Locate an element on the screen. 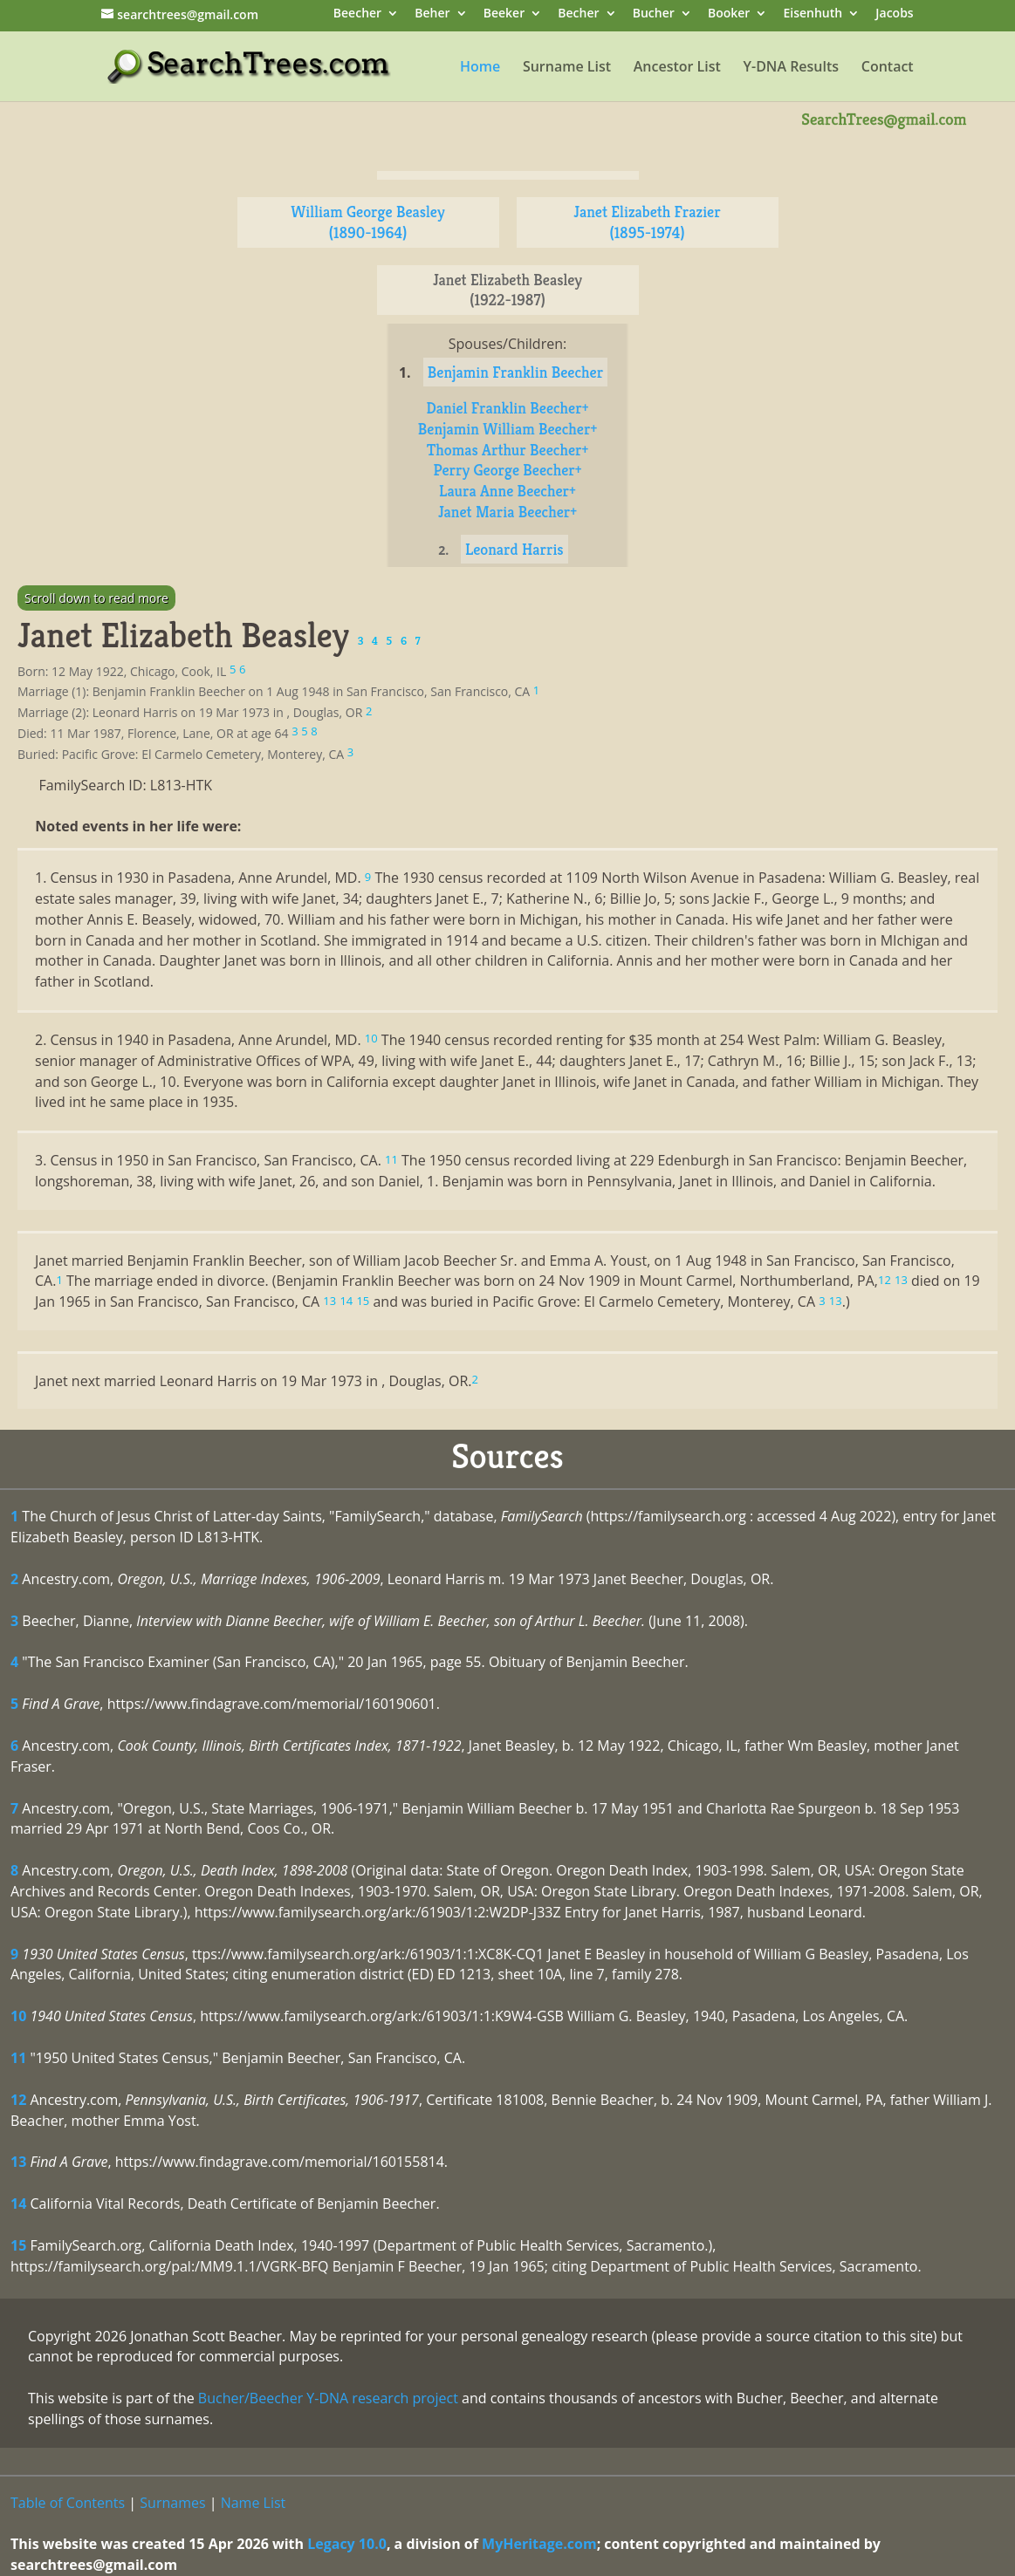 This screenshot has width=1015, height=2576. Jacobs is located at coordinates (894, 14).